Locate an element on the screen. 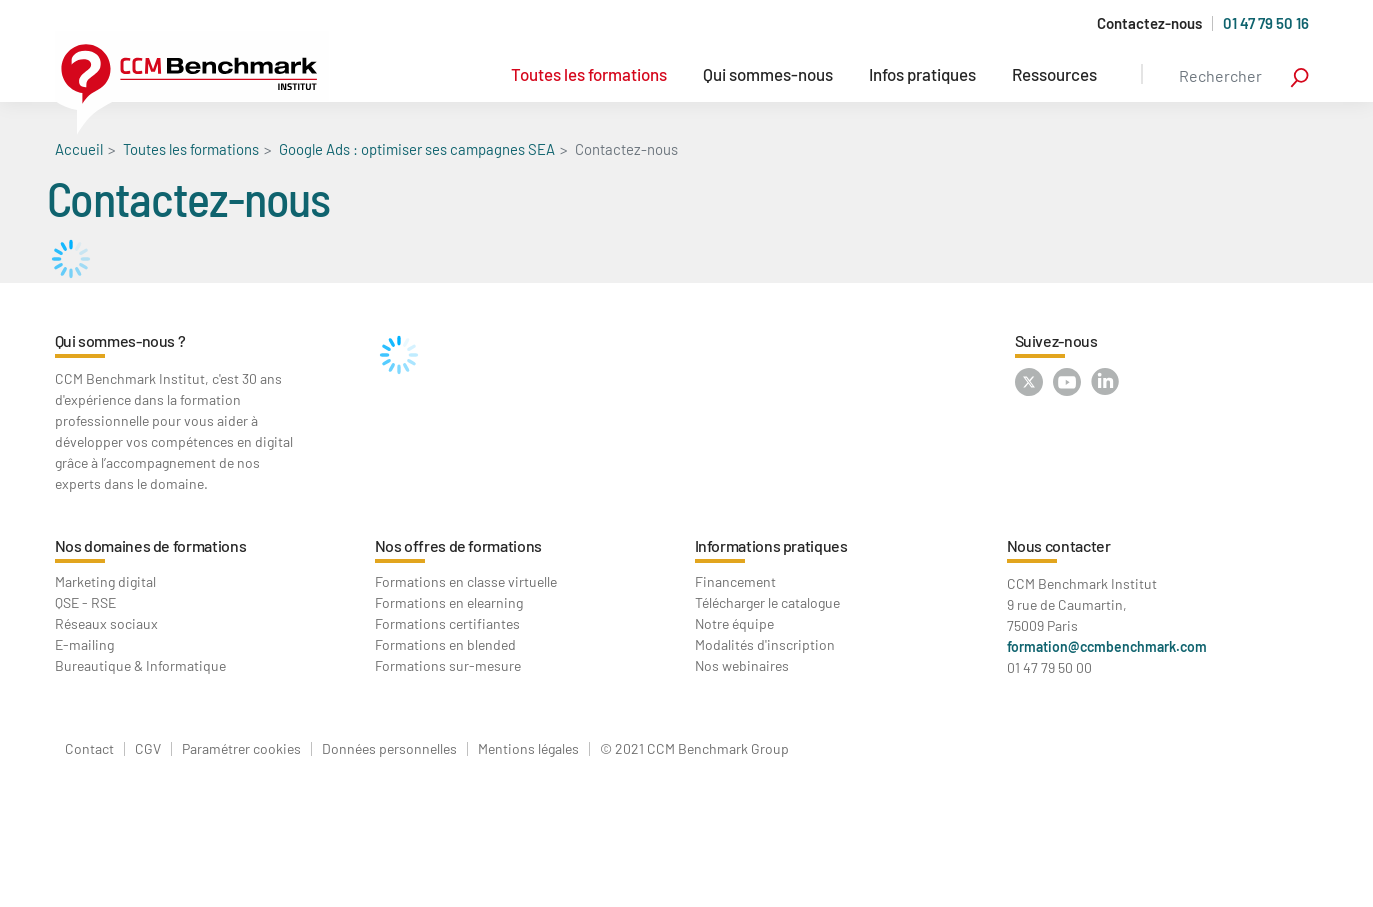 The image size is (1373, 907). Télécharger le catalogue is located at coordinates (767, 602).